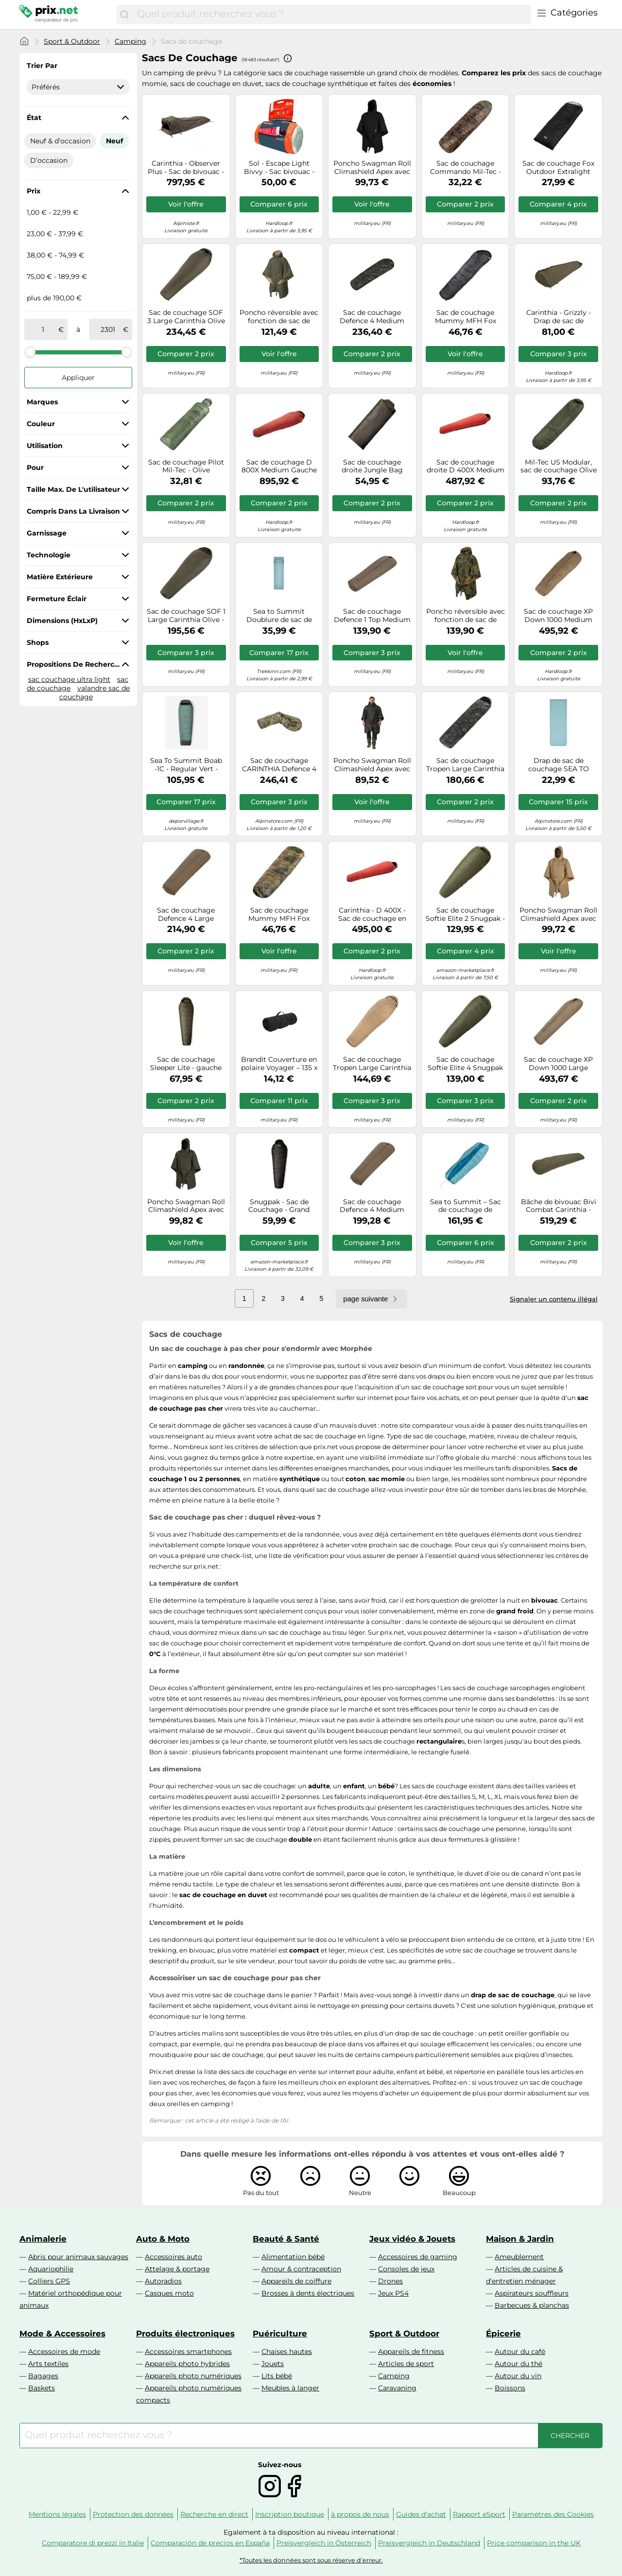 Image resolution: width=622 pixels, height=2576 pixels. I want to click on Accessoires de gaming, so click(417, 2256).